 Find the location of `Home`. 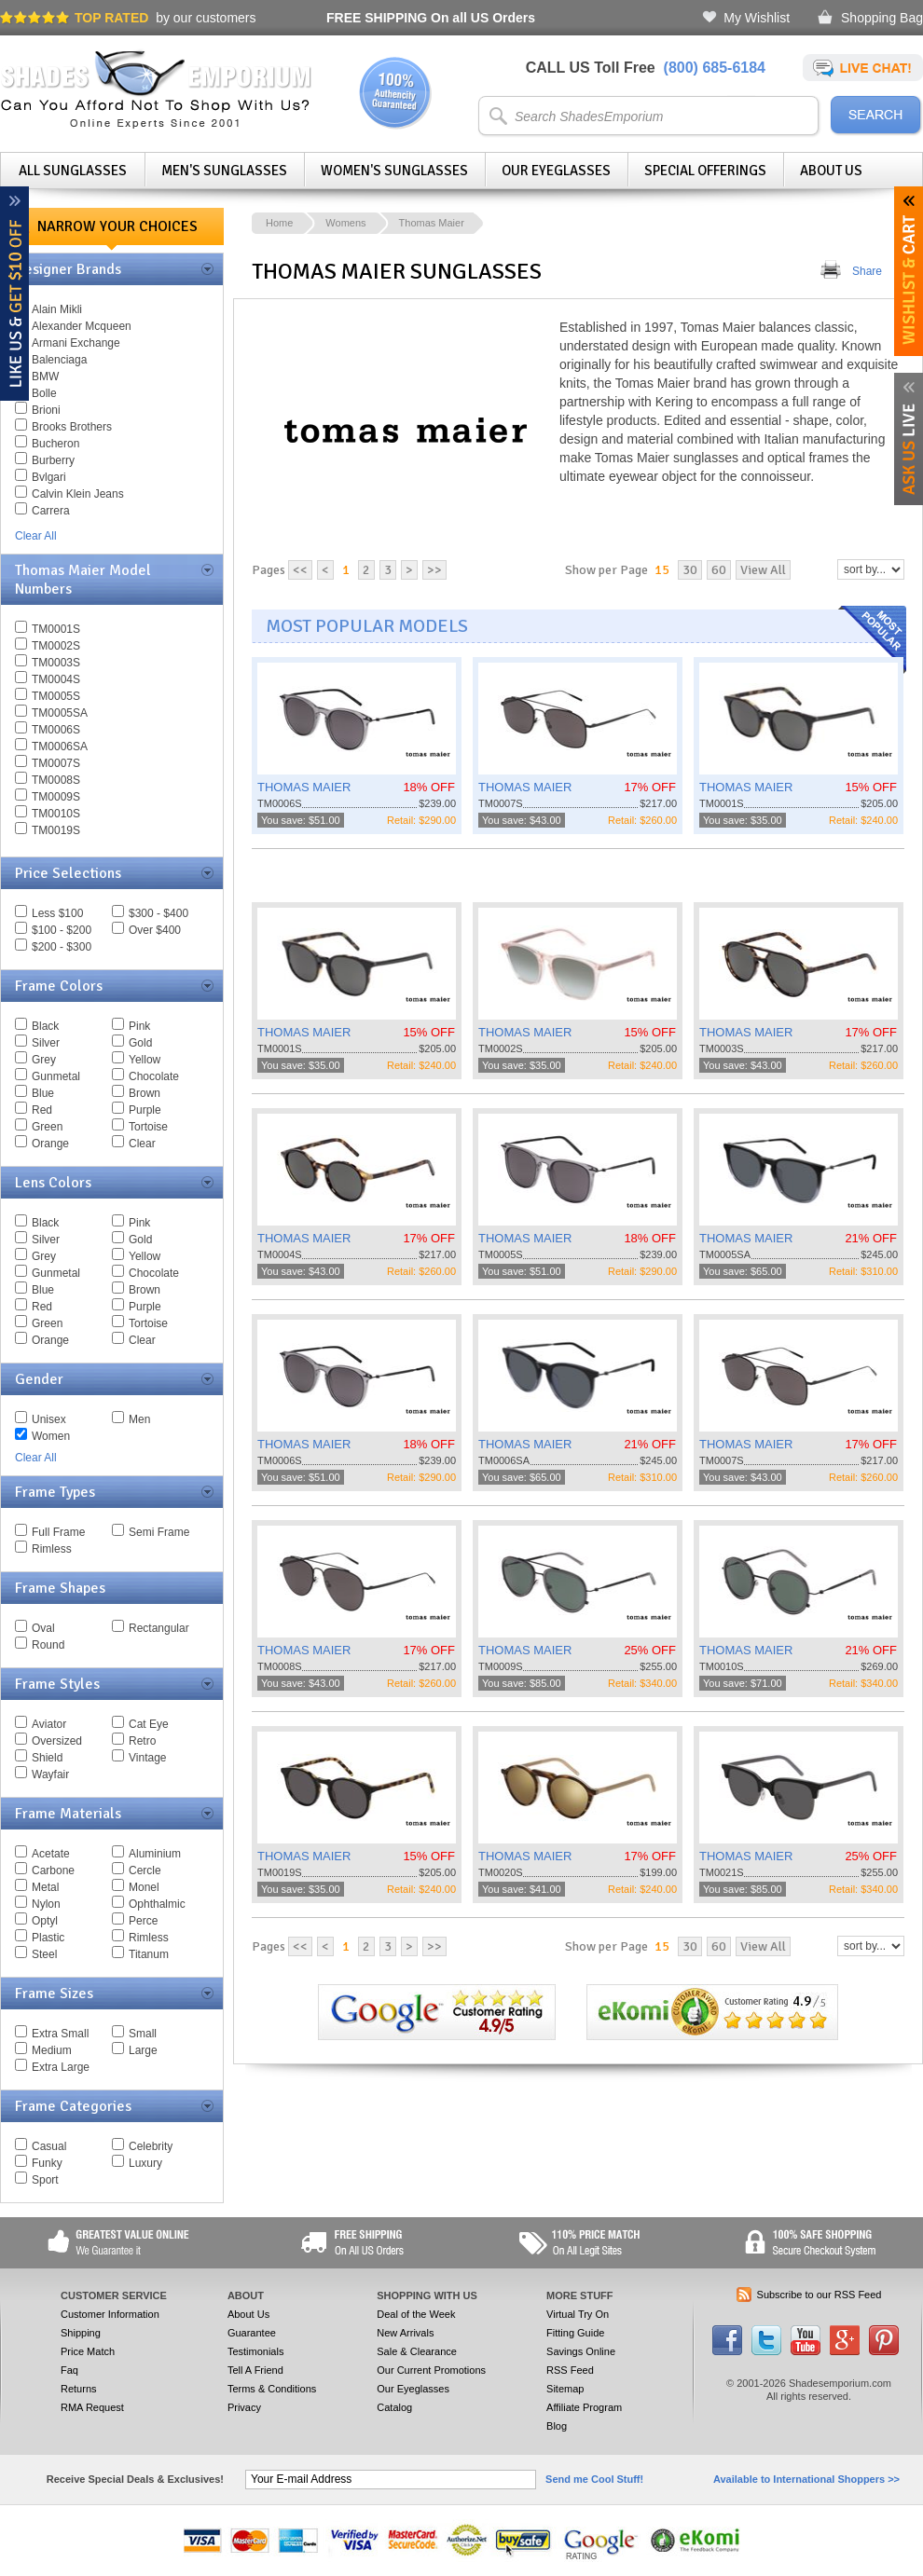

Home is located at coordinates (279, 222).